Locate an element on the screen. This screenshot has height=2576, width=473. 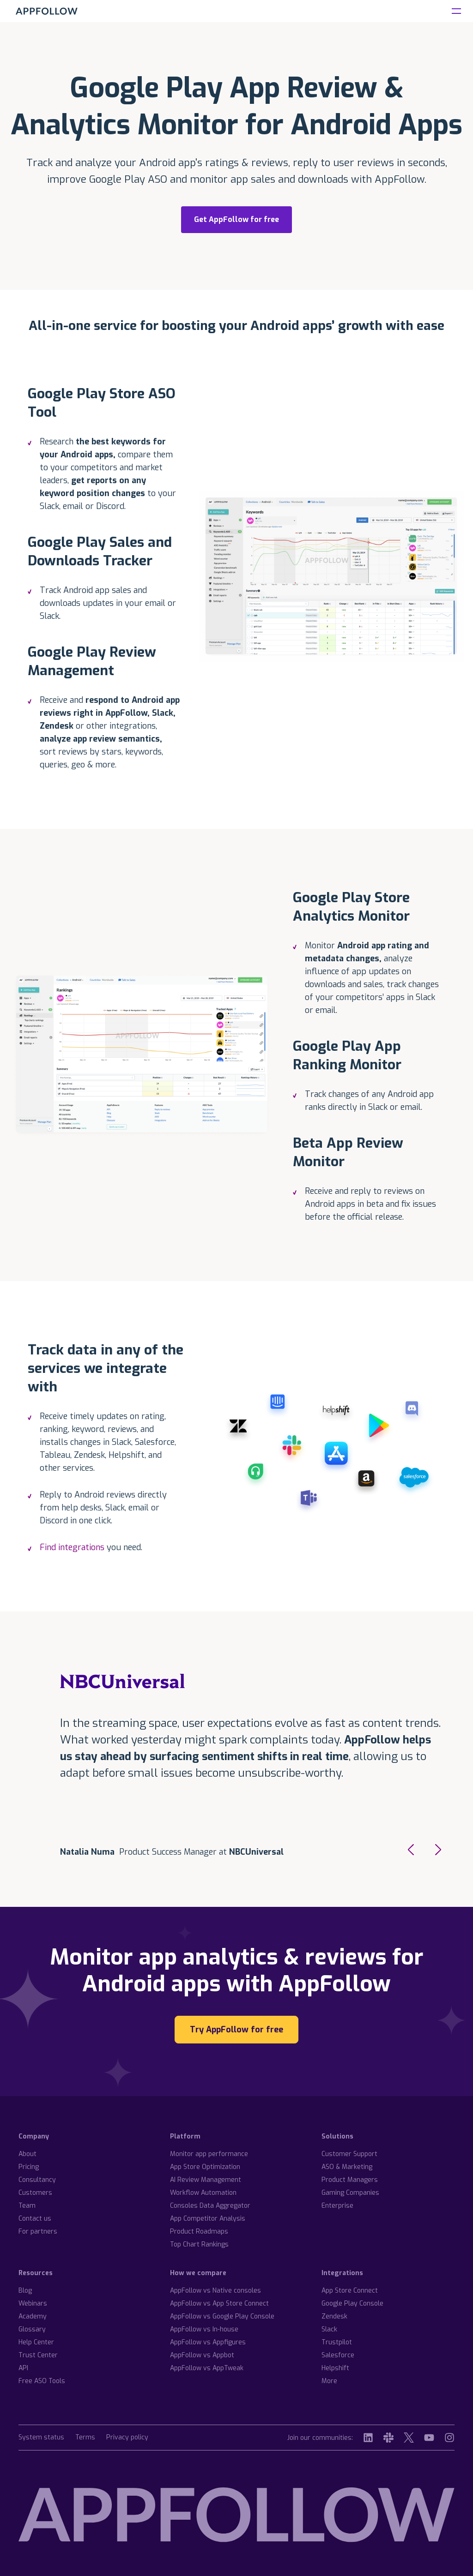
Help Center is located at coordinates (36, 2342).